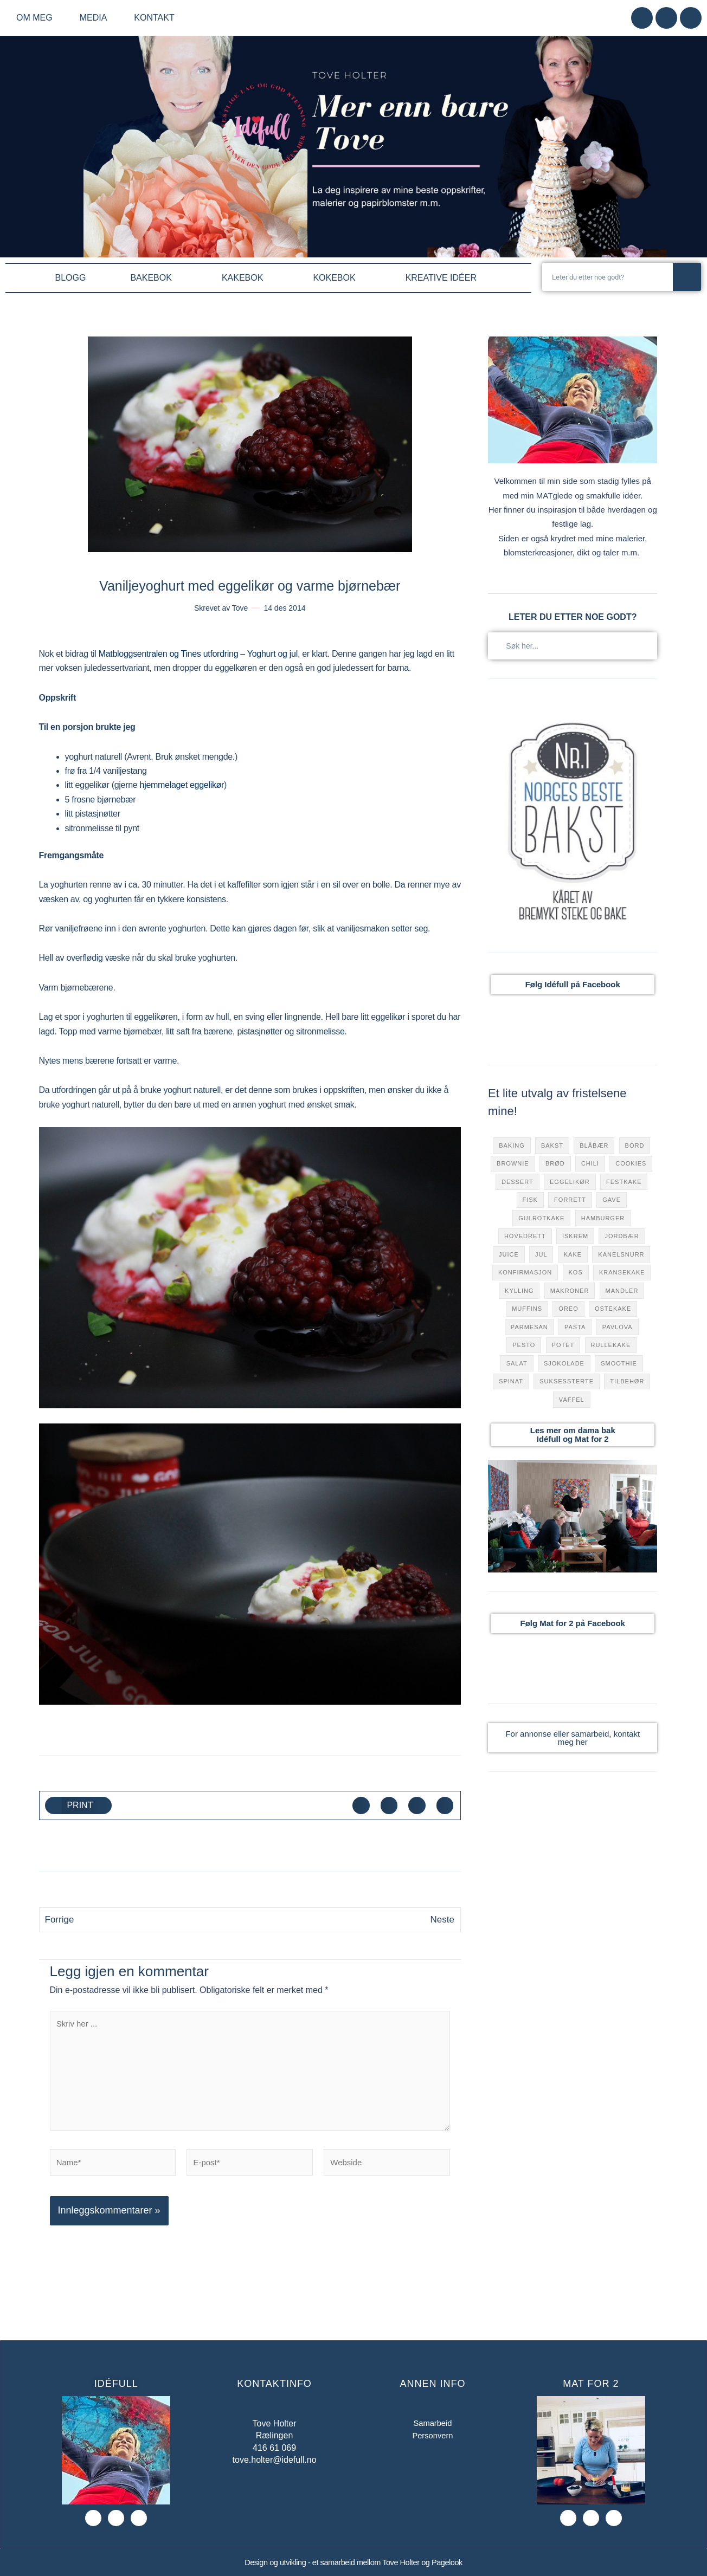  I want to click on blåbær [blåbær (76 elementer)], so click(594, 1145).